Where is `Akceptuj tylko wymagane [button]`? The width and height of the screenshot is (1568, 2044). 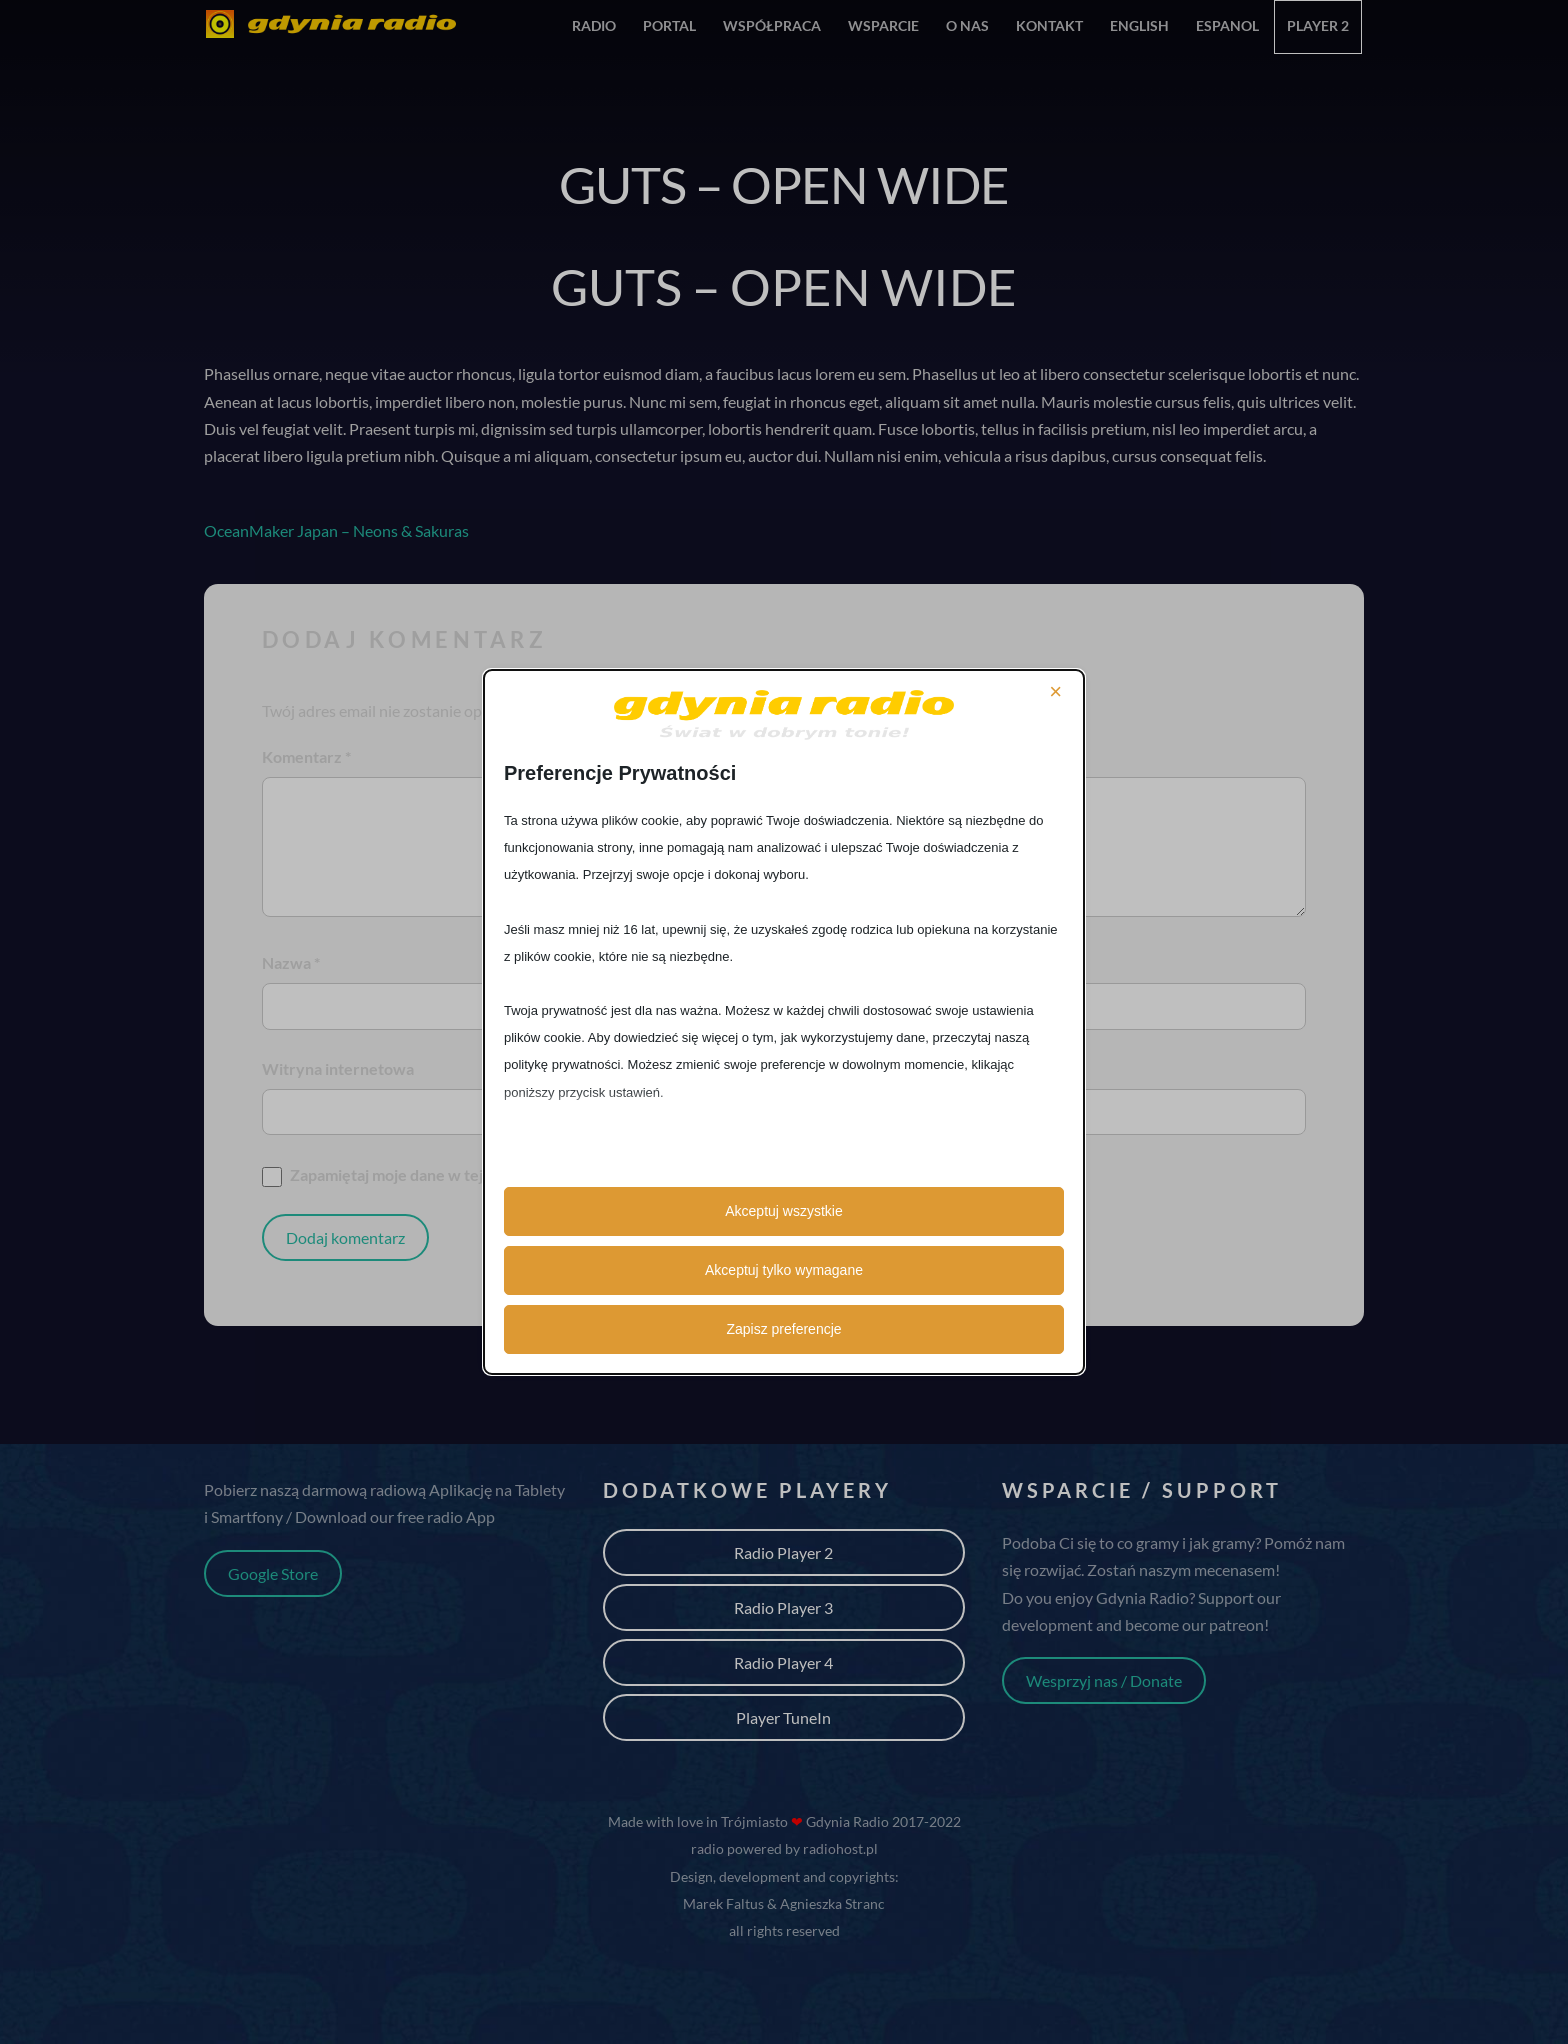 Akceptuj tylko wymagane [button] is located at coordinates (784, 1270).